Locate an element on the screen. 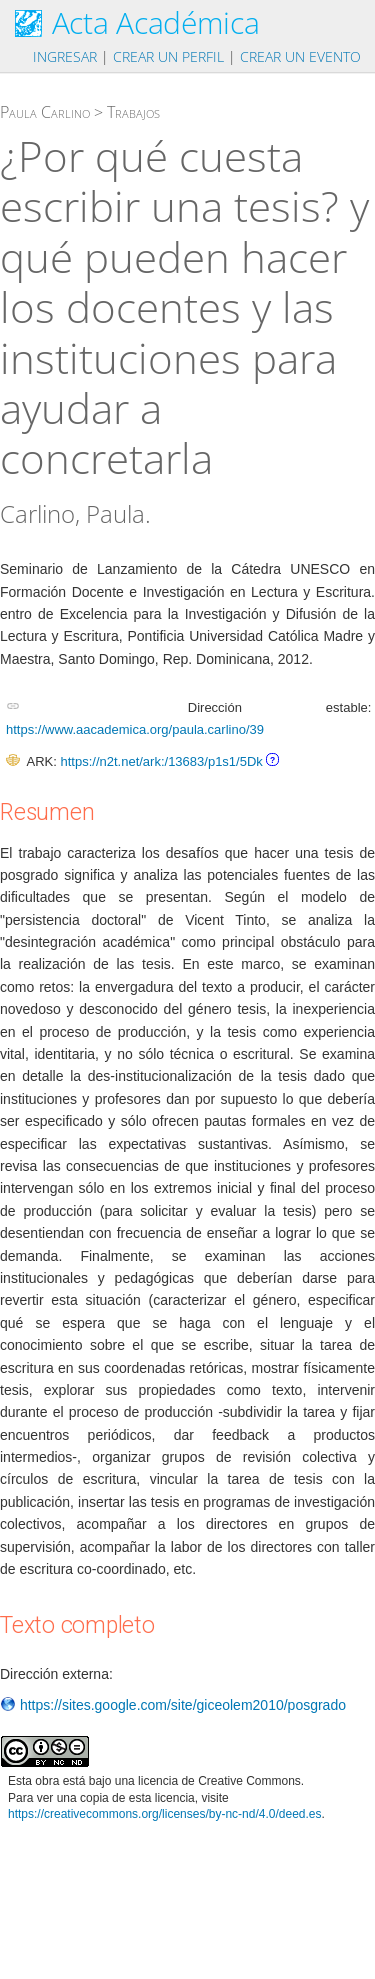 The width and height of the screenshot is (375, 1979). https://n2t.net/ark:/13683/p1s1/5Dk is located at coordinates (161, 761).